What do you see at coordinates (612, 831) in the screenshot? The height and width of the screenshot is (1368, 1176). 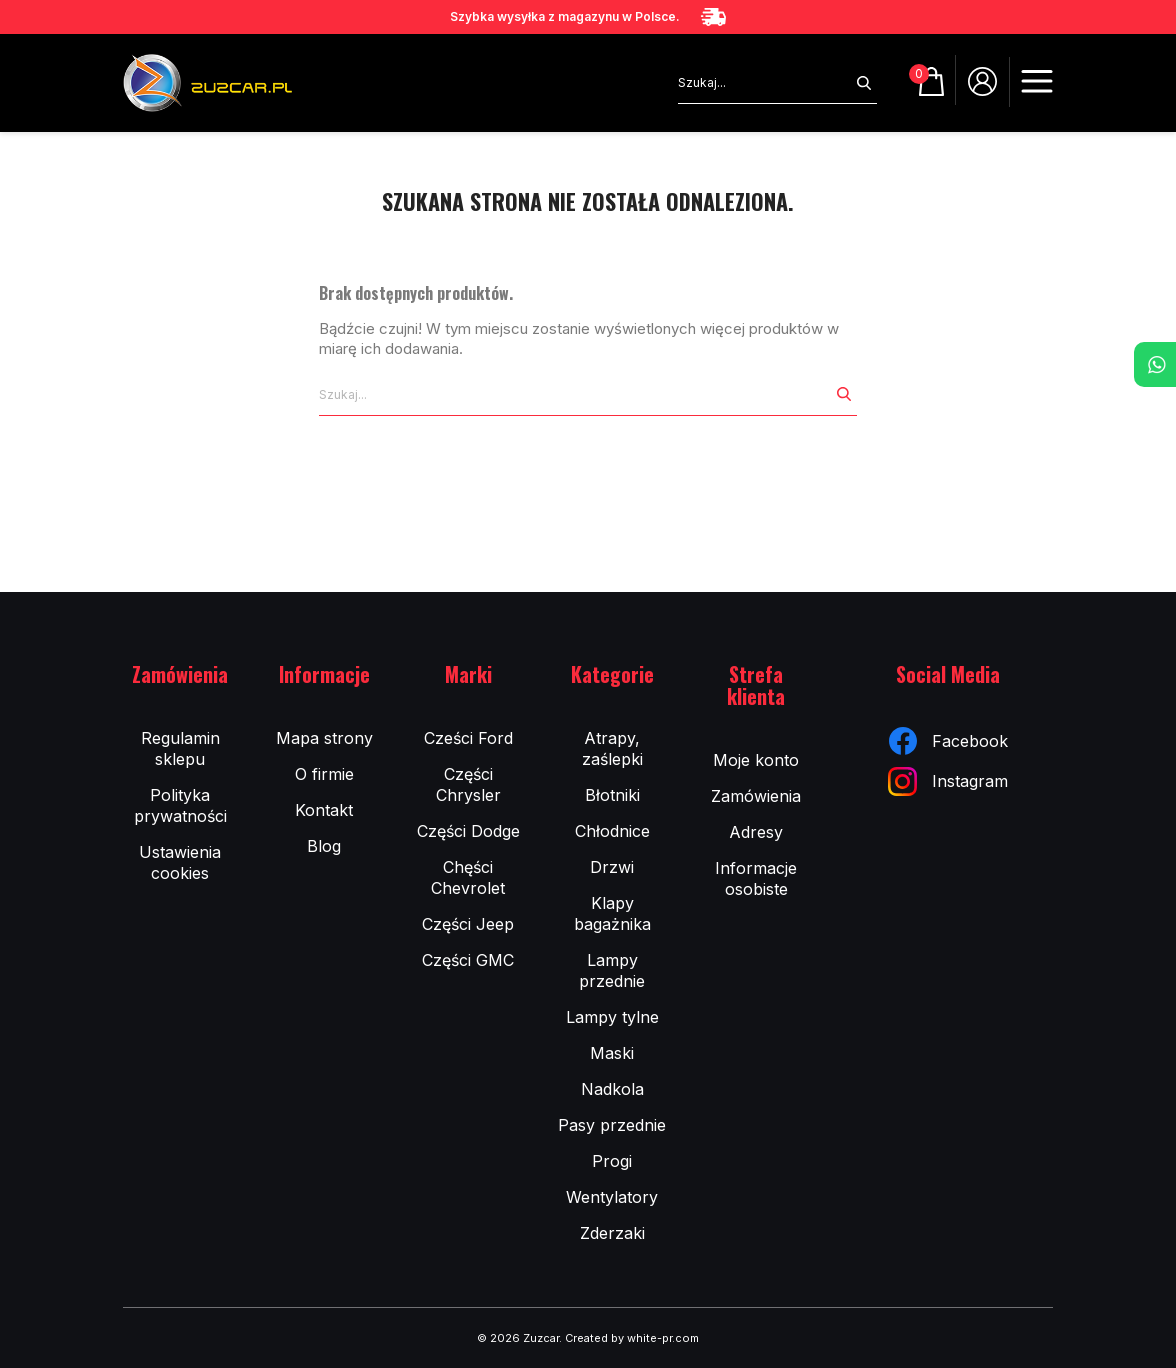 I see `Chłodnice` at bounding box center [612, 831].